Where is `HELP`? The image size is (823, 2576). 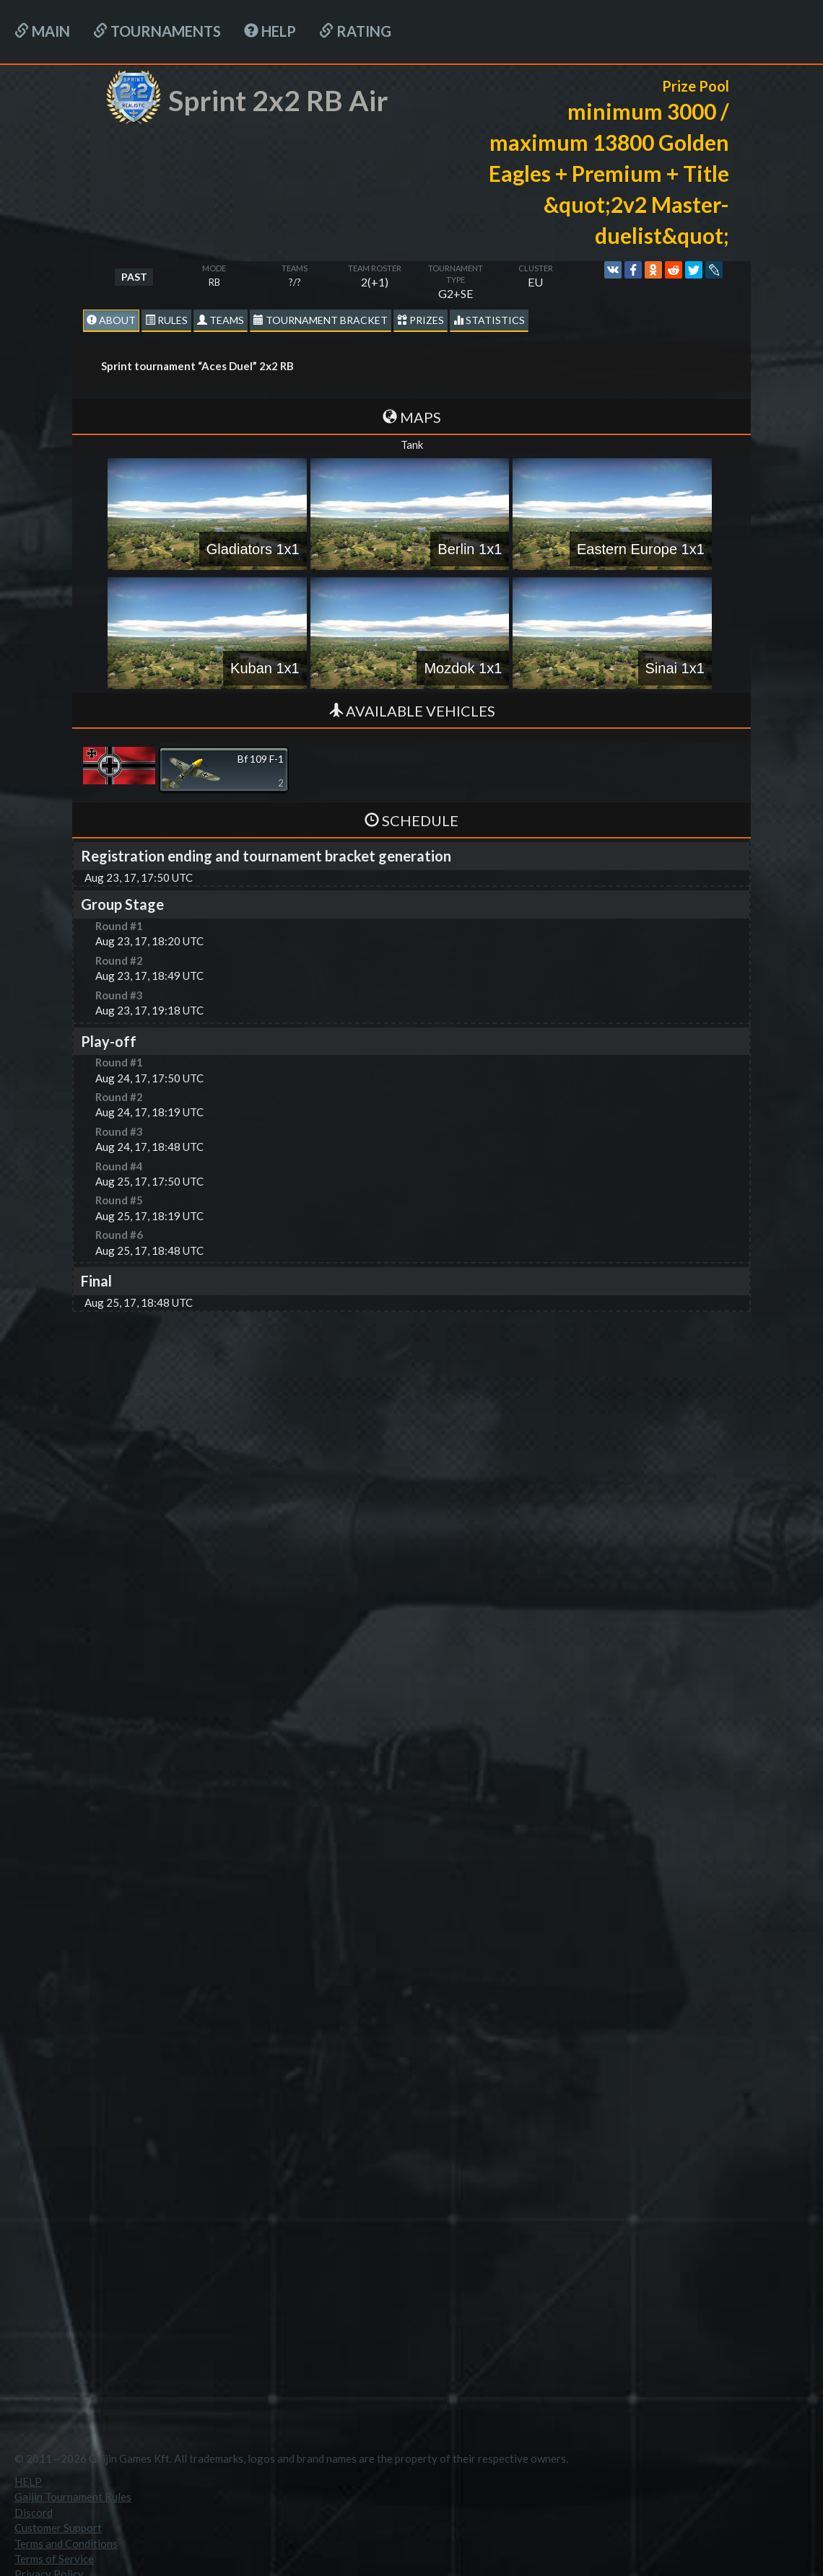
HELP is located at coordinates (270, 31).